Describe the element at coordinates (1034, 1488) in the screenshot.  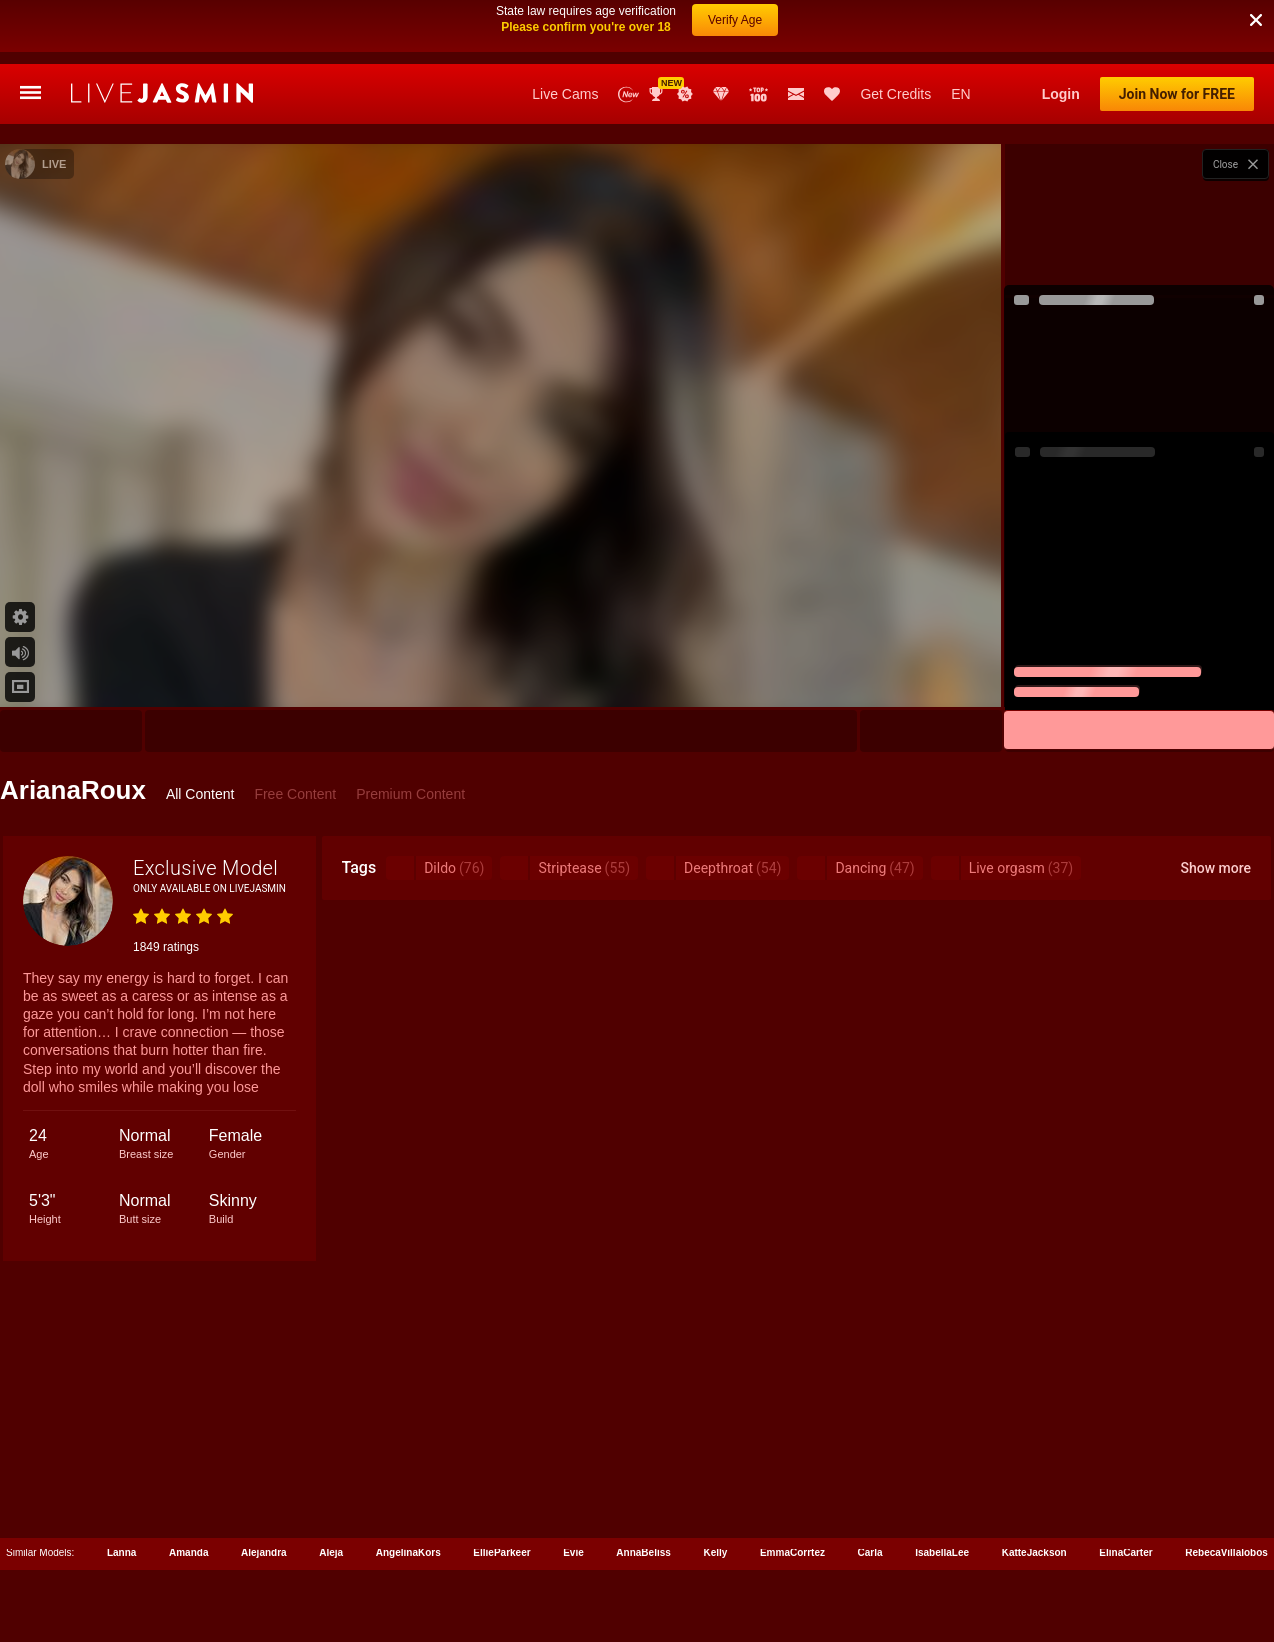
I see `KatteJackson` at that location.